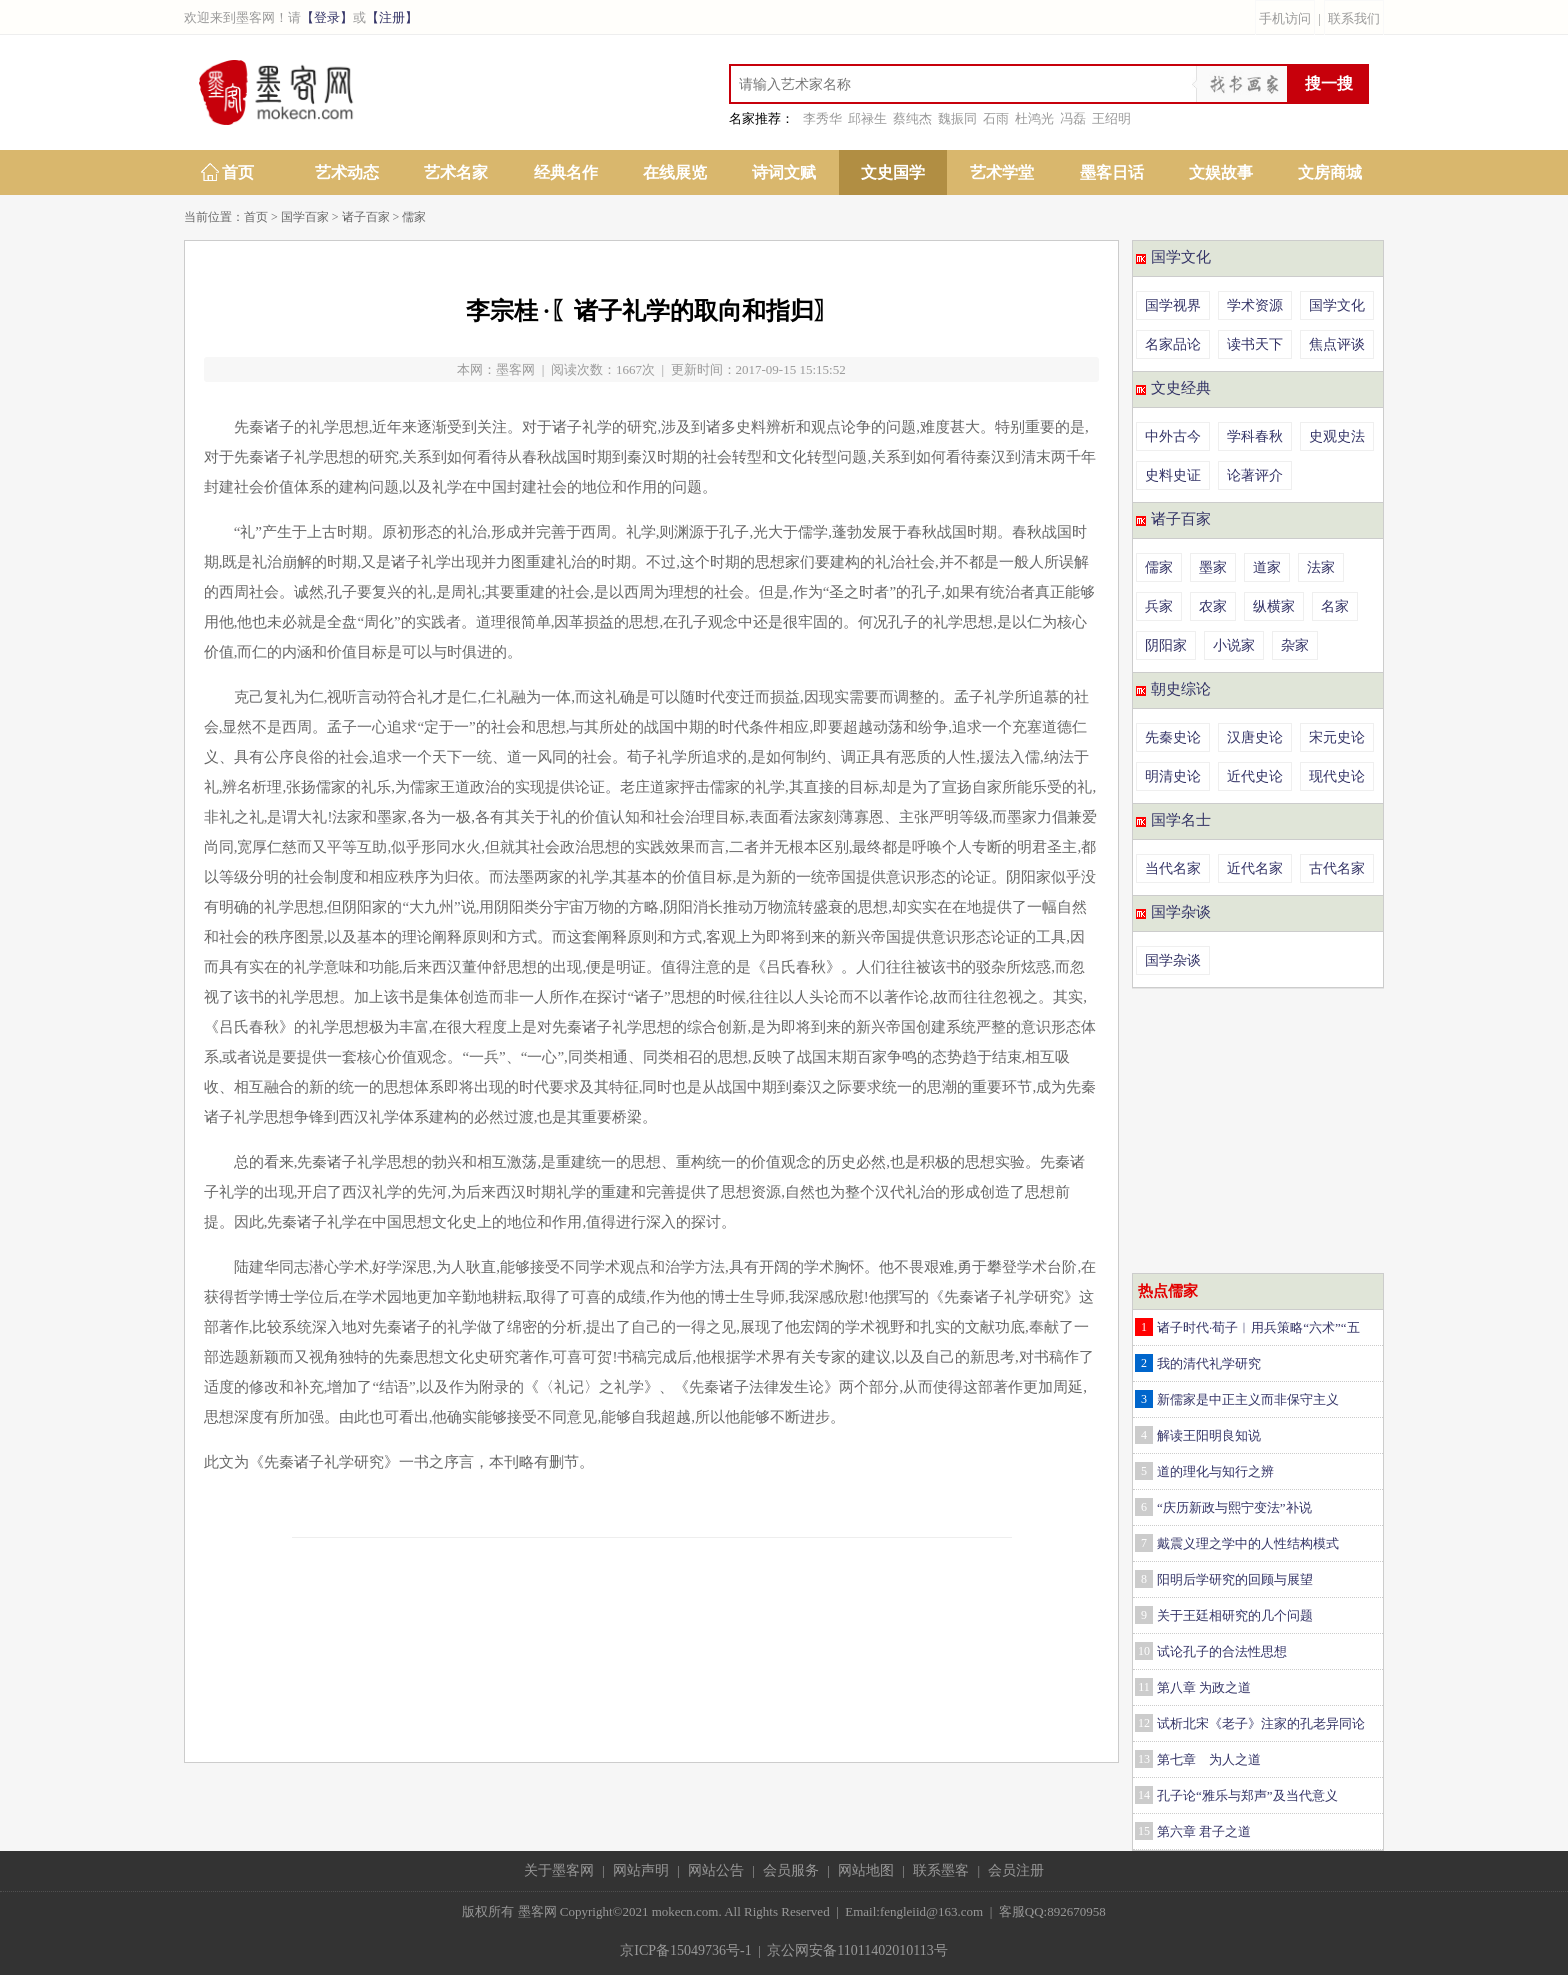 This screenshot has width=1568, height=1975. What do you see at coordinates (1144, 1759) in the screenshot?
I see `13` at bounding box center [1144, 1759].